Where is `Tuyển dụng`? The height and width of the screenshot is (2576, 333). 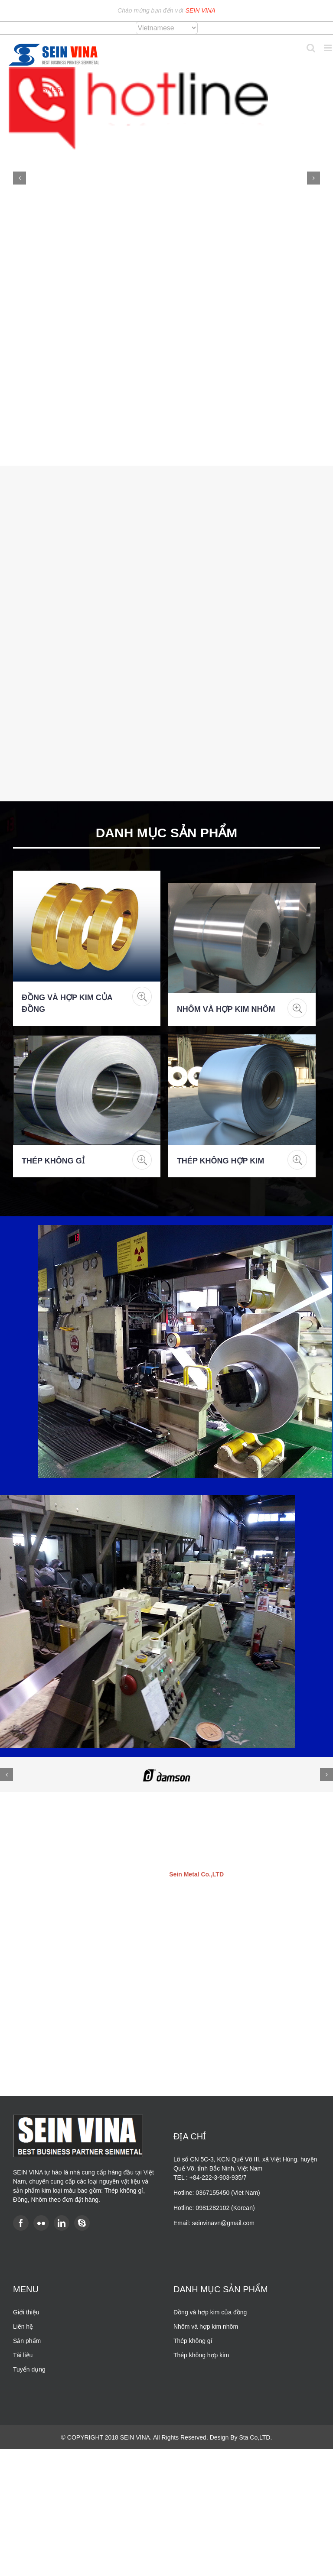 Tuyển dụng is located at coordinates (29, 2369).